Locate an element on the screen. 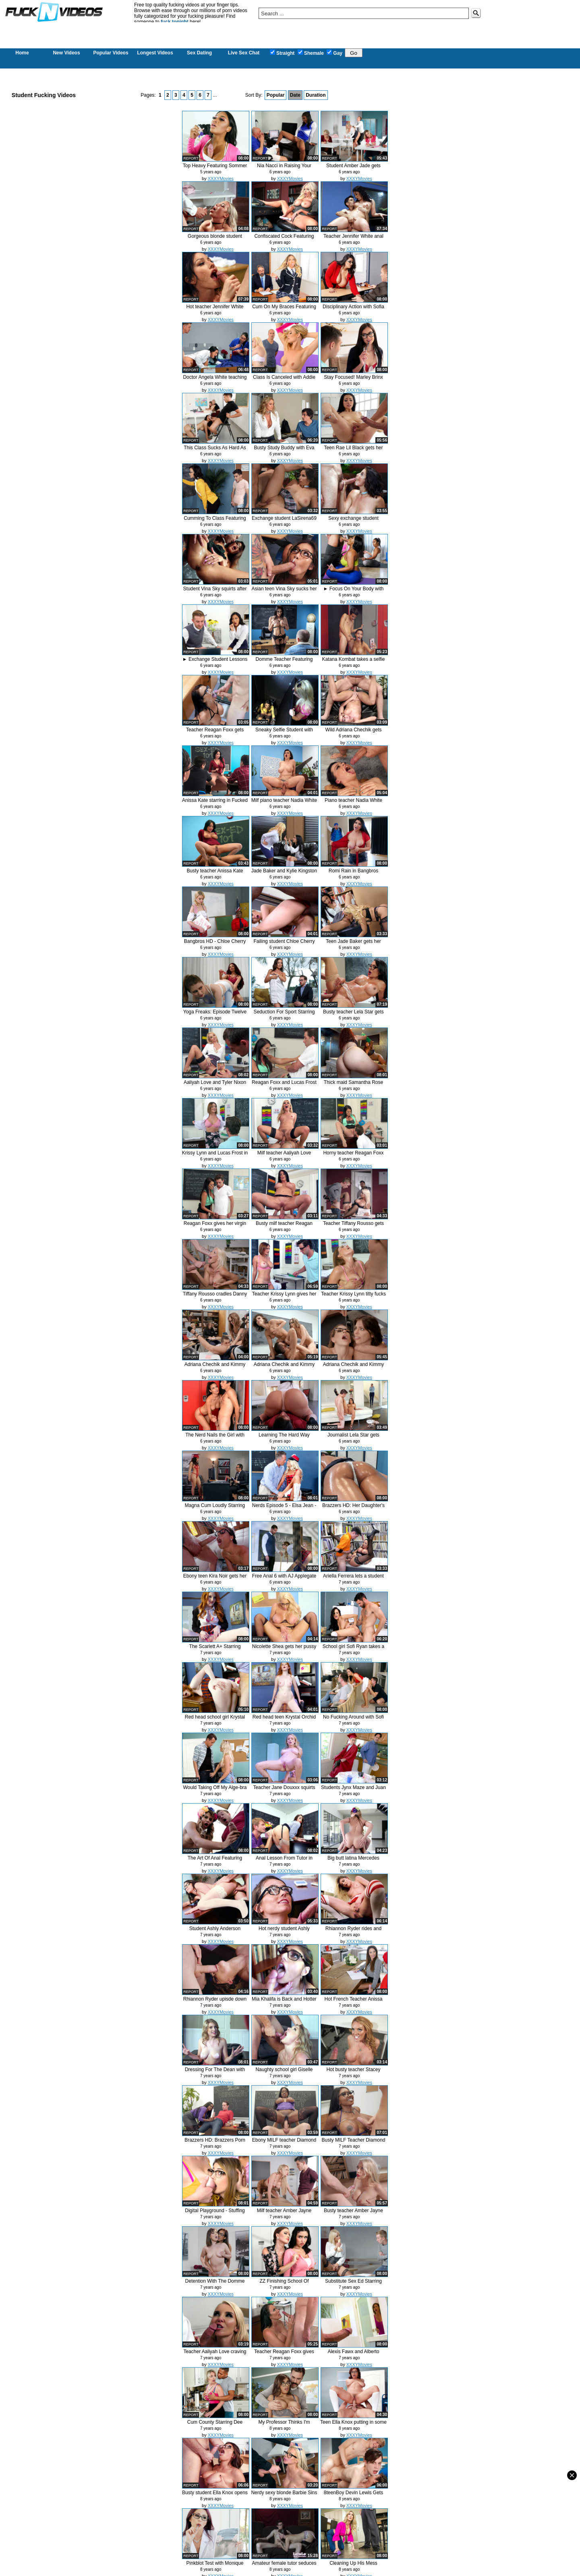 The width and height of the screenshot is (580, 2576). Date is located at coordinates (295, 95).